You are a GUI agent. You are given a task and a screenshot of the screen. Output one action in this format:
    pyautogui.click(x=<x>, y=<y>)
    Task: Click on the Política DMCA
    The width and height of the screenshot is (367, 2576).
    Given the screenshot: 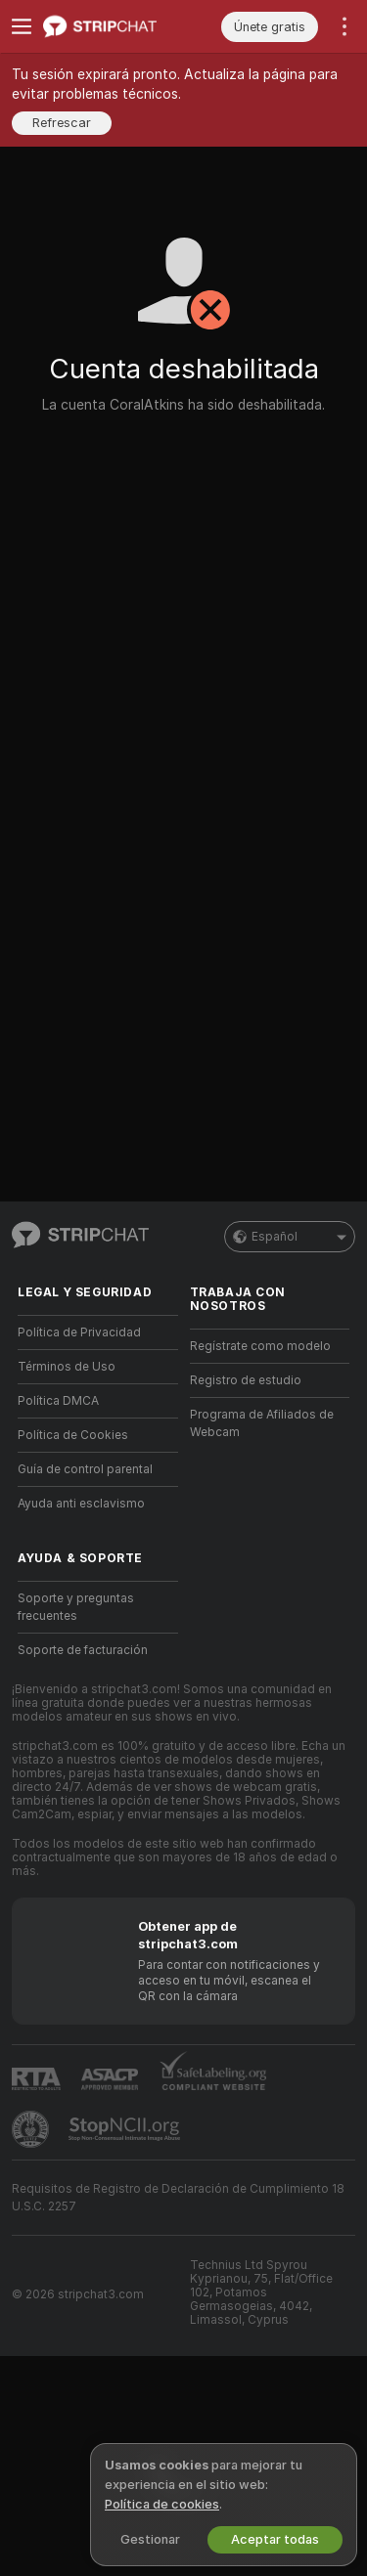 What is the action you would take?
    pyautogui.click(x=58, y=1401)
    